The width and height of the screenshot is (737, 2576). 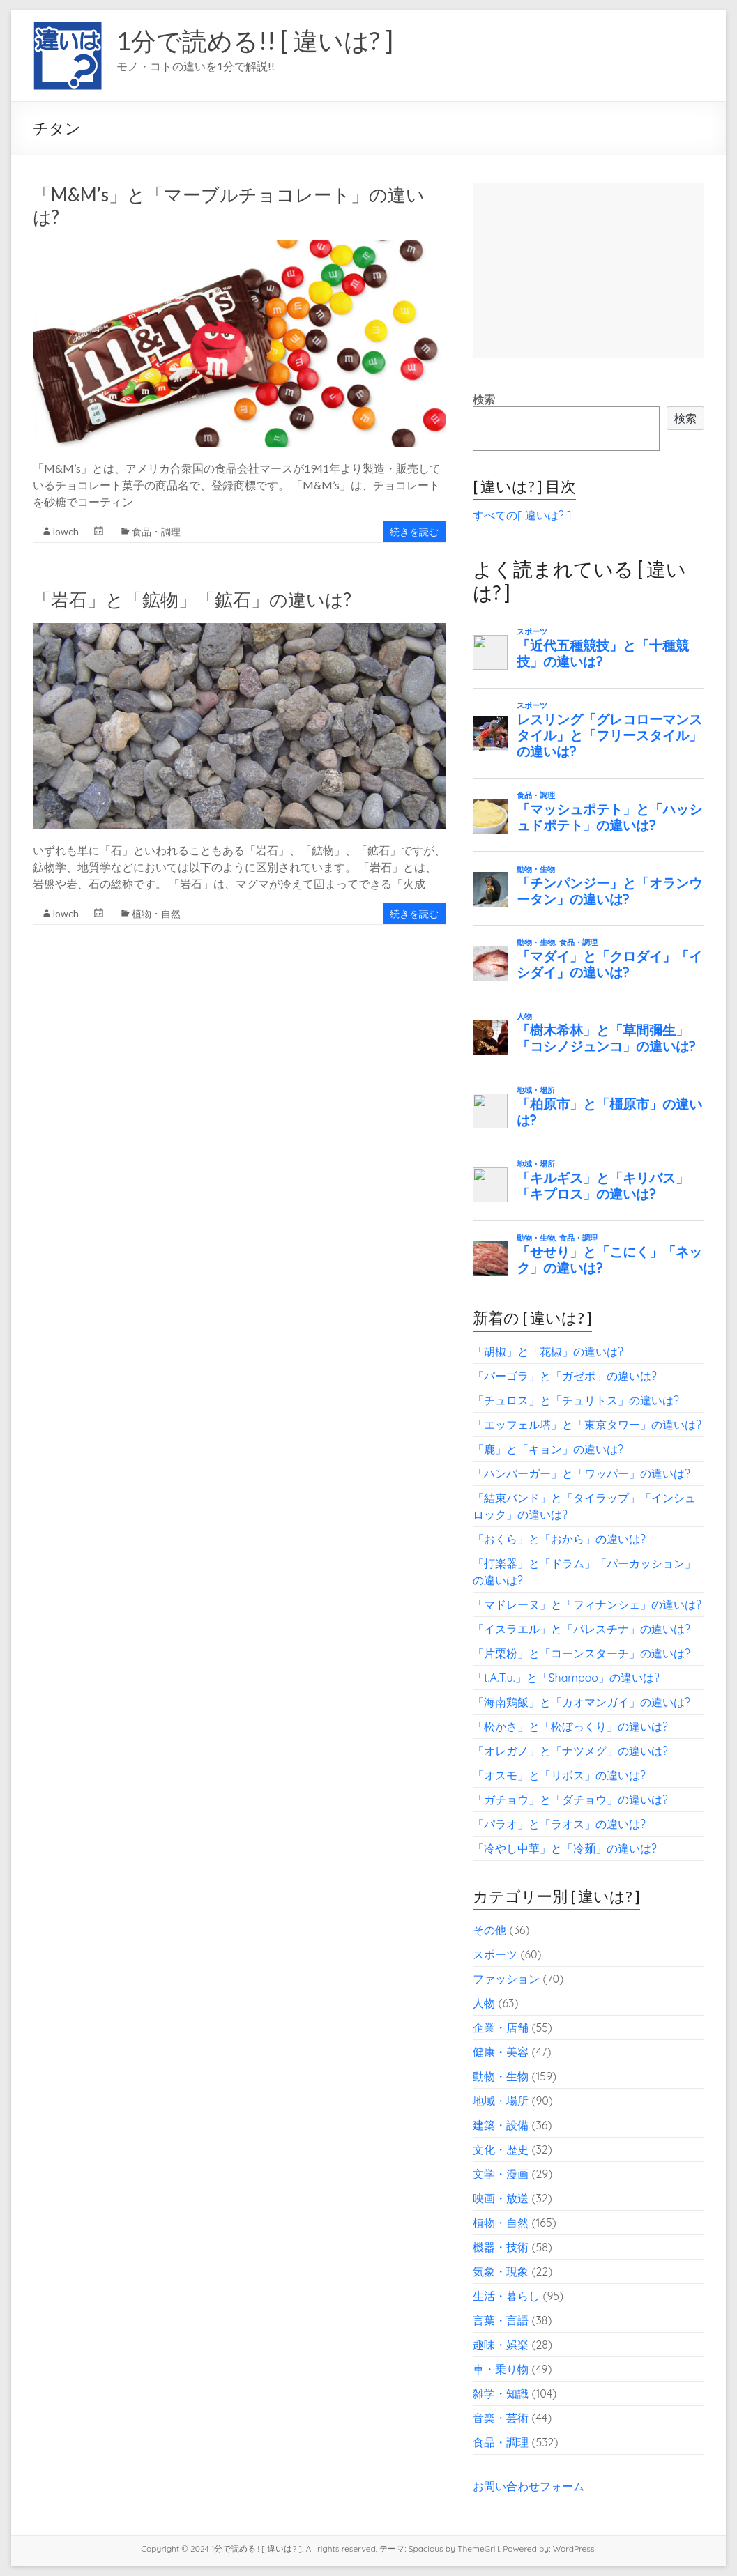 What do you see at coordinates (559, 1824) in the screenshot?
I see `「パラオ」と「ラオス」の違いは?` at bounding box center [559, 1824].